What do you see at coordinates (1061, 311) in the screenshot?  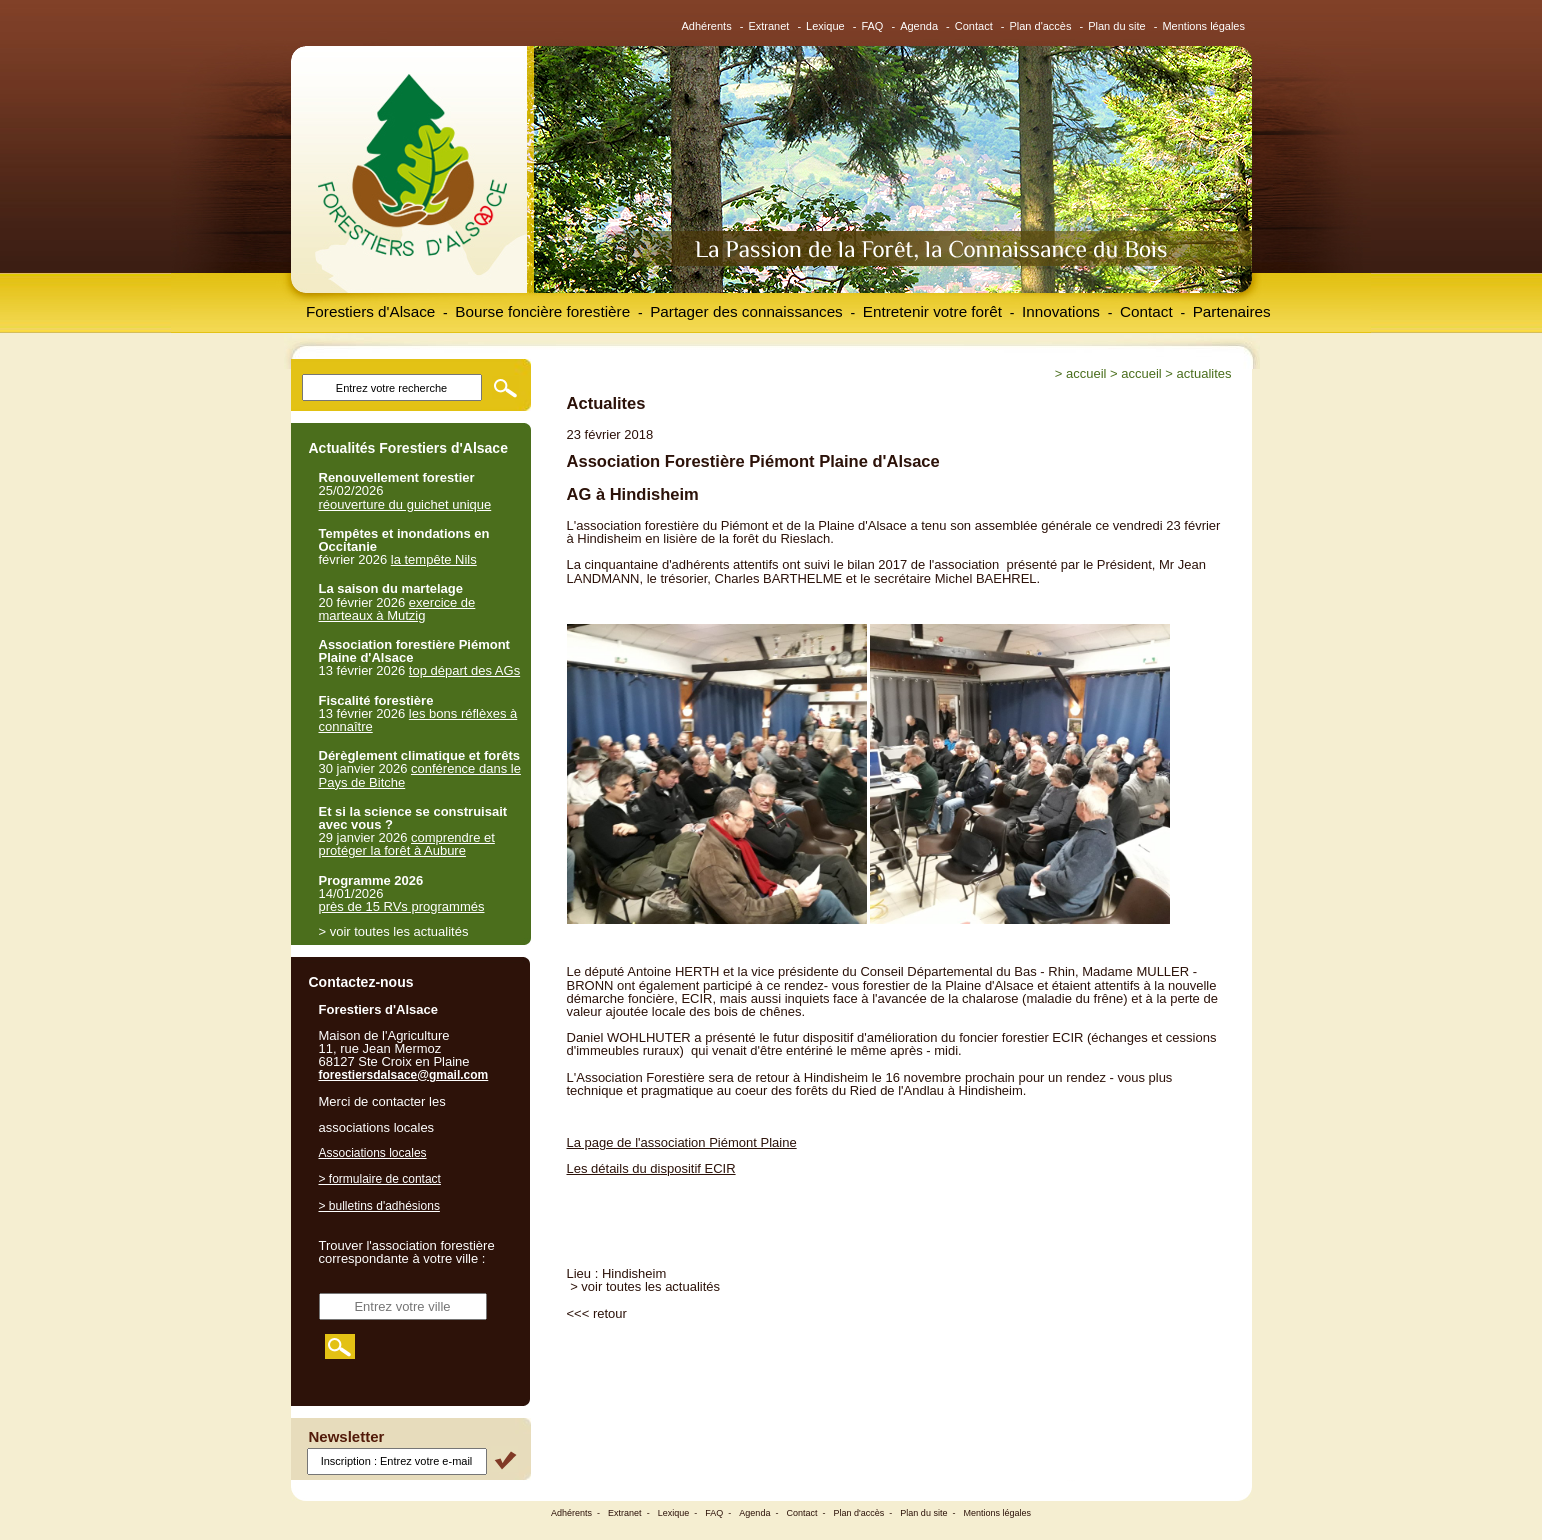 I see `Innovations` at bounding box center [1061, 311].